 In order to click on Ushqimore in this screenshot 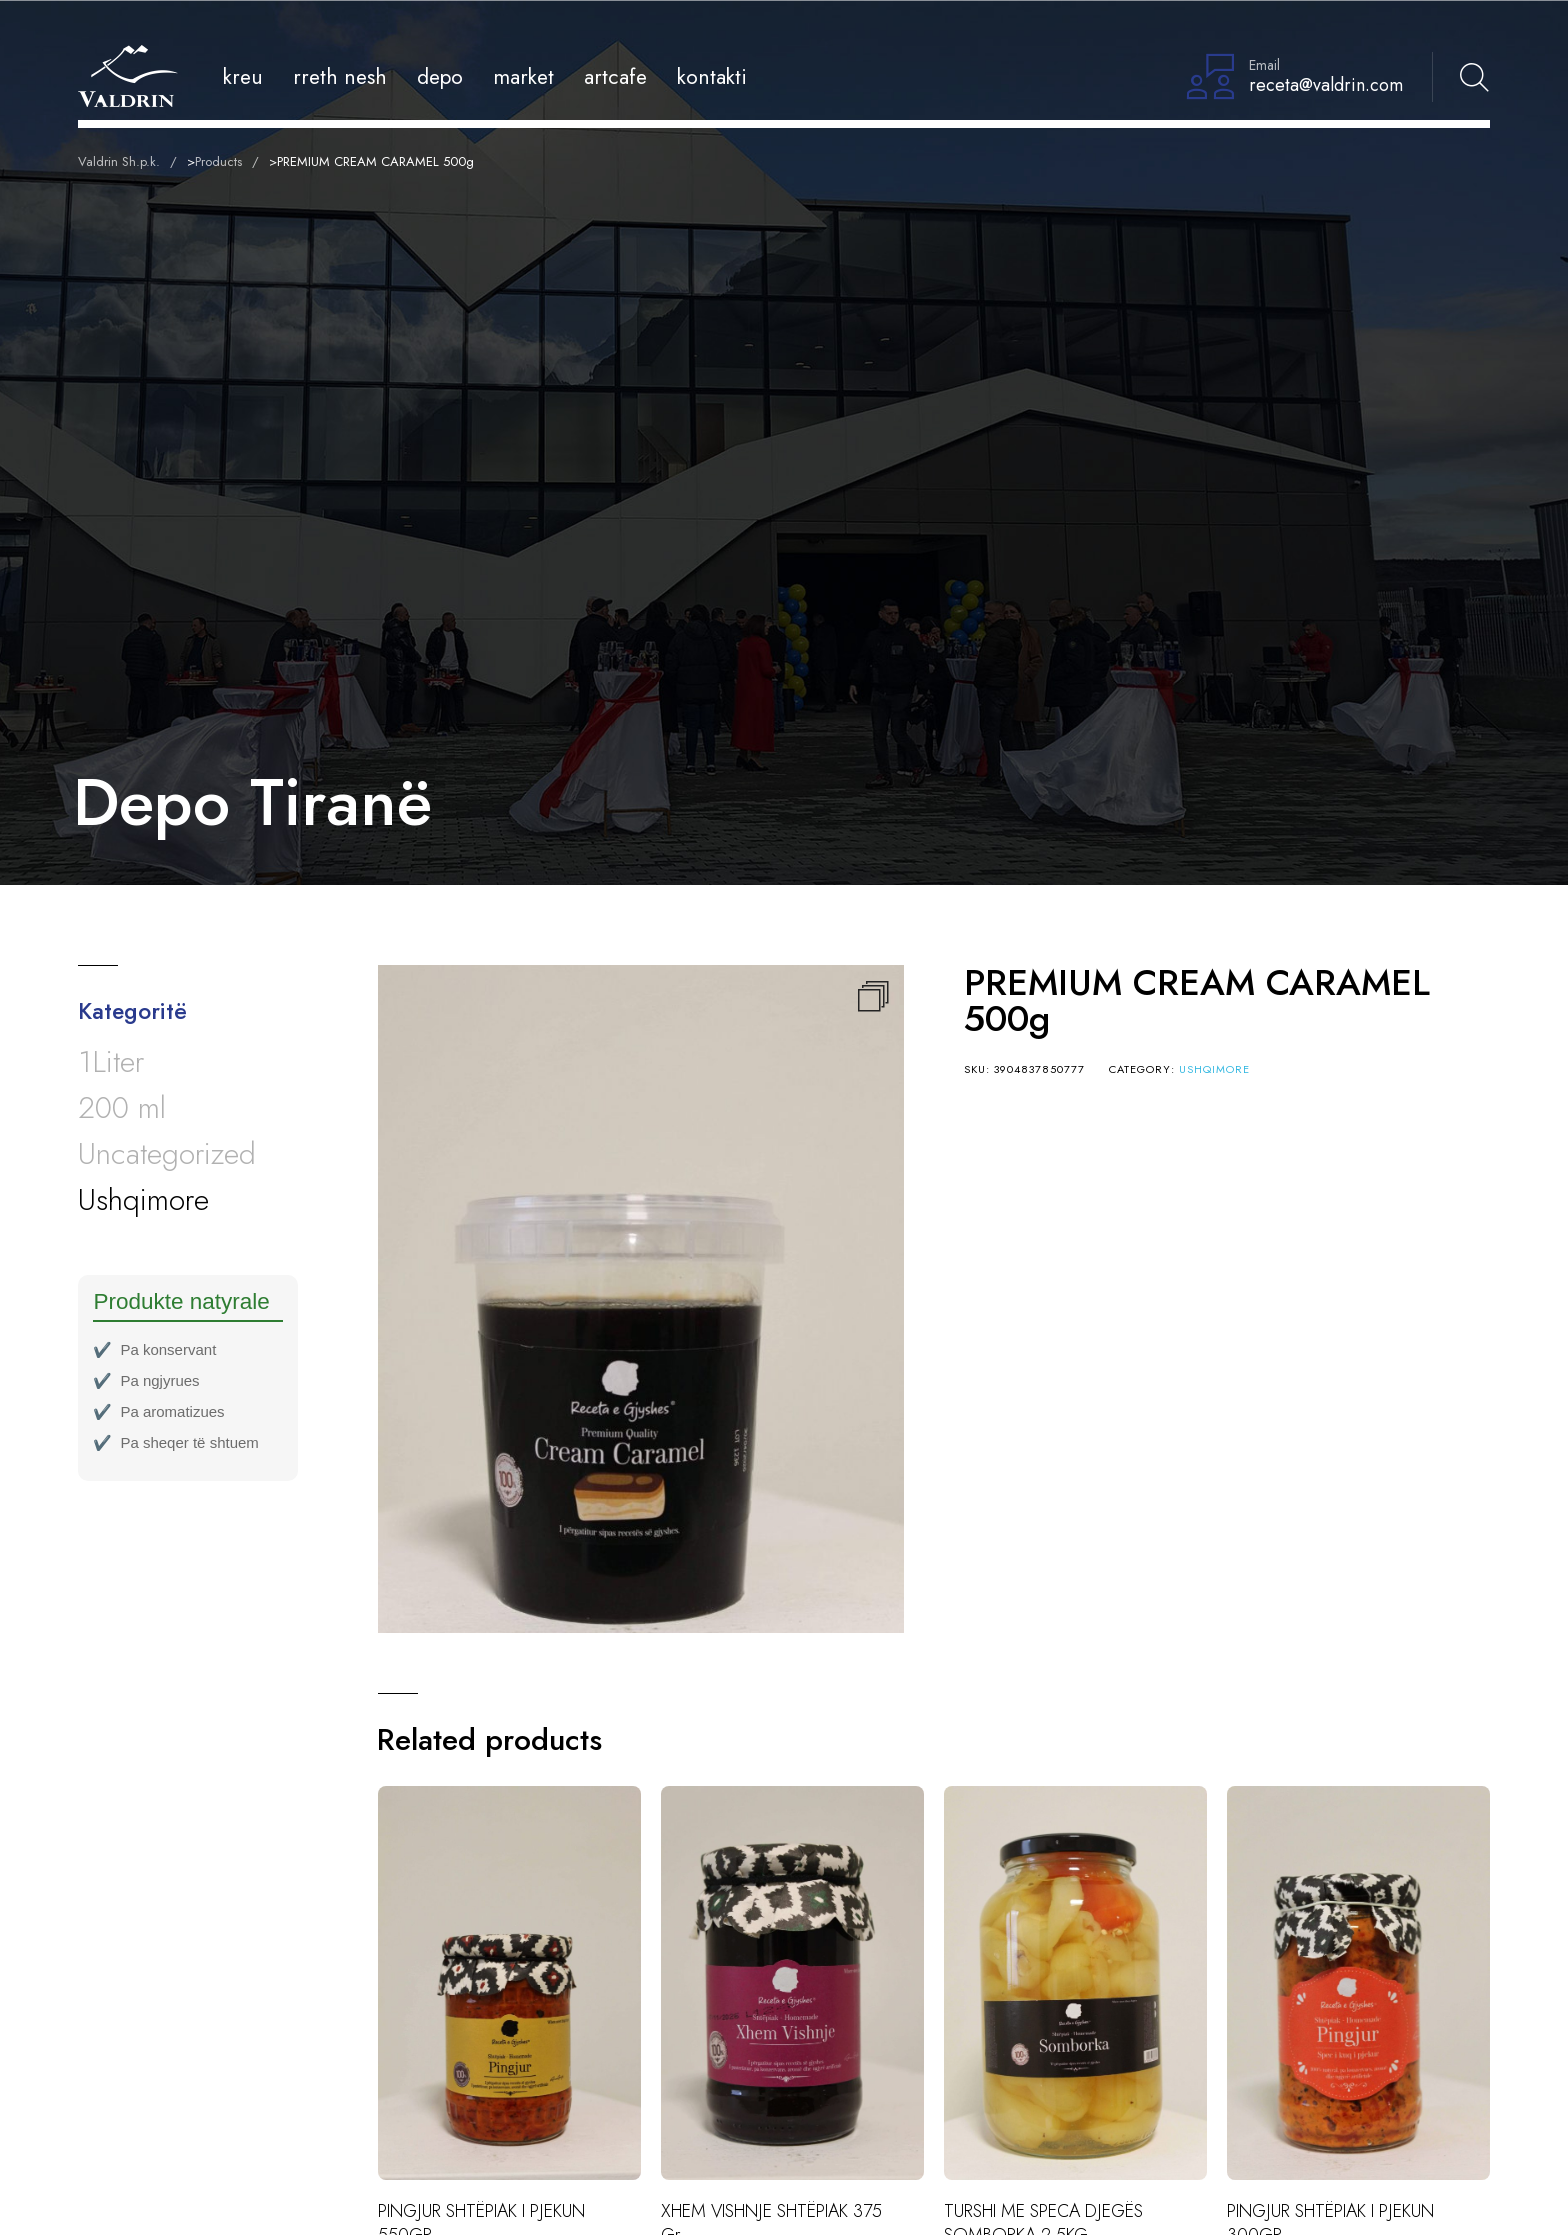, I will do `click(1214, 1069)`.